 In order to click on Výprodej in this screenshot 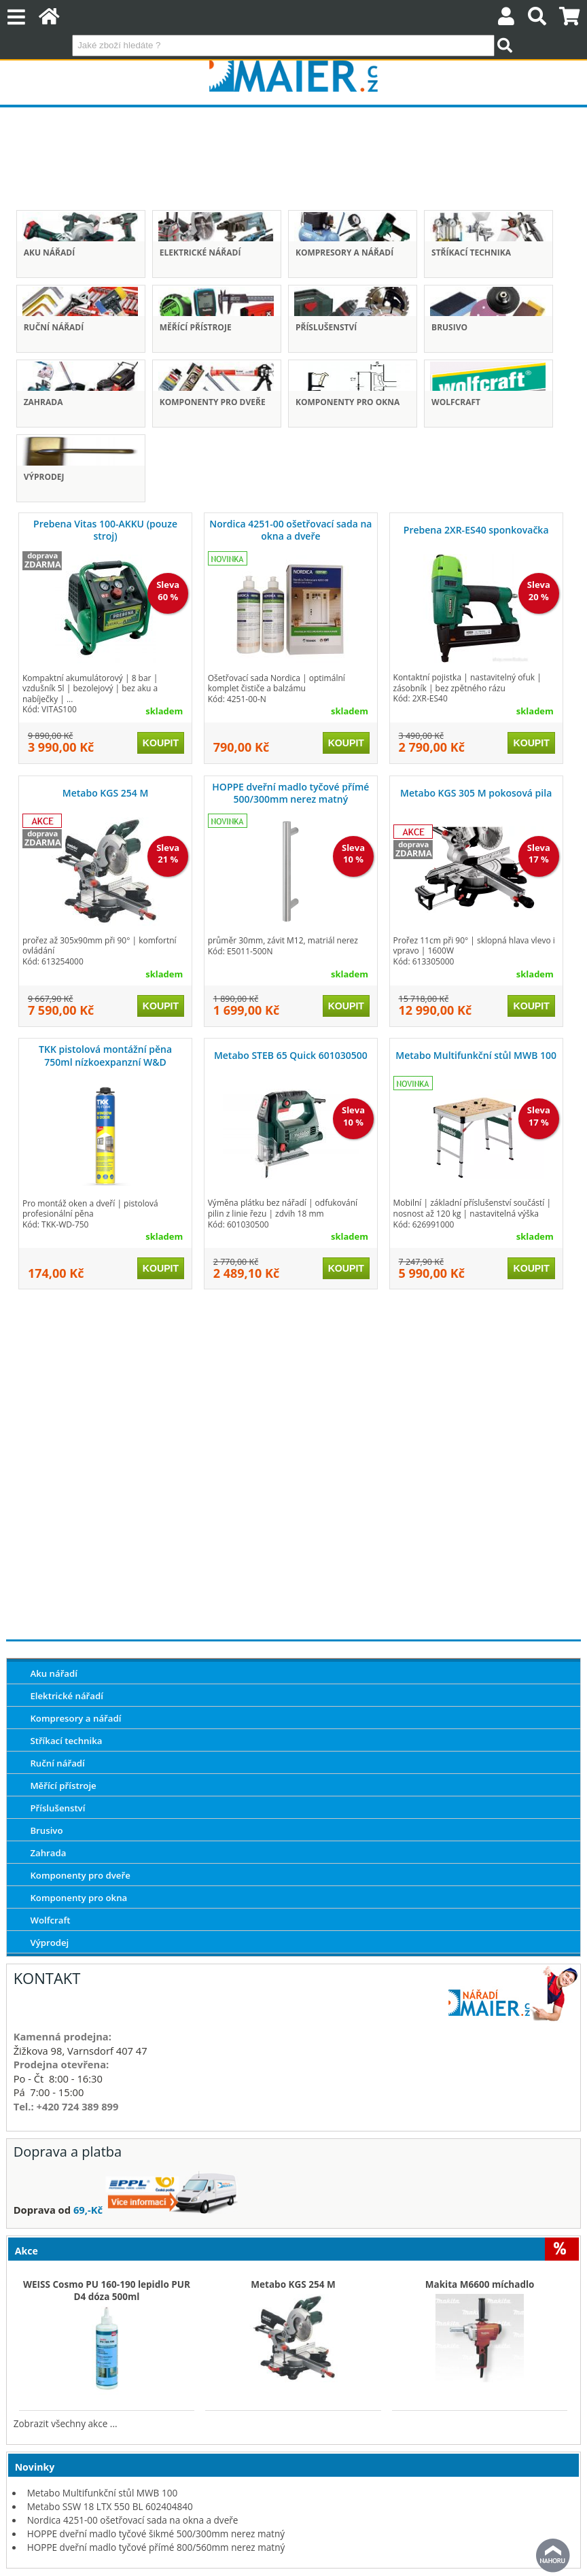, I will do `click(44, 477)`.